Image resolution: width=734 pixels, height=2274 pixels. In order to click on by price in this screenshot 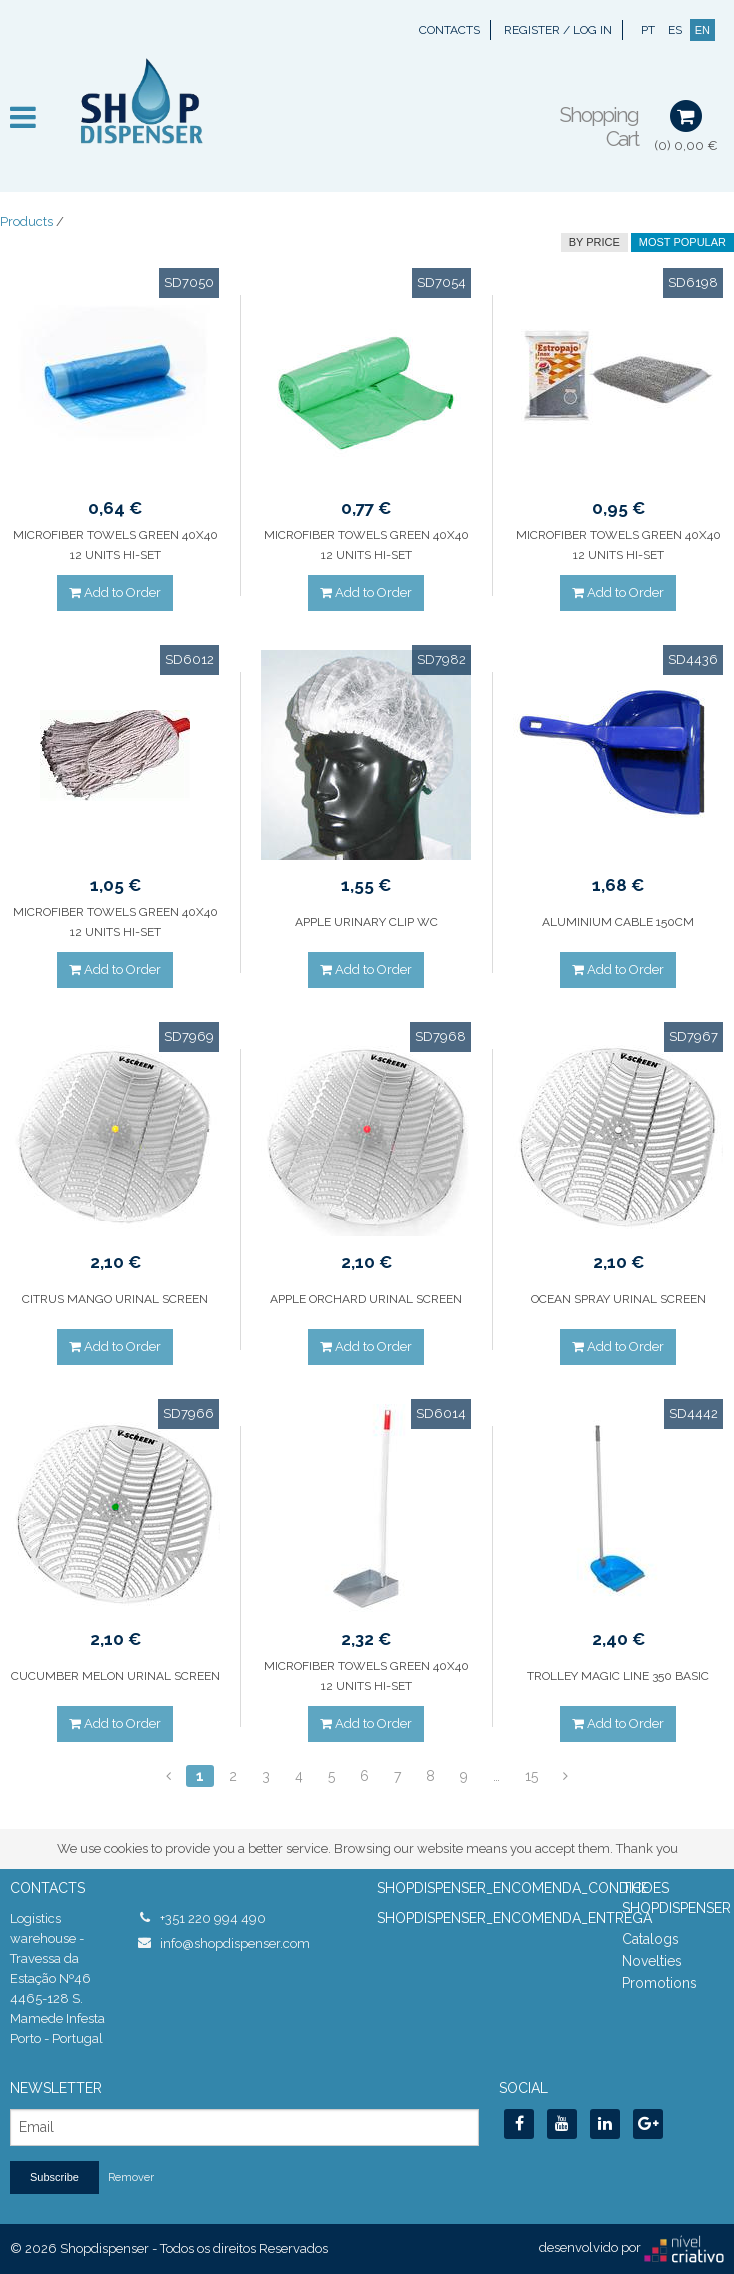, I will do `click(594, 242)`.